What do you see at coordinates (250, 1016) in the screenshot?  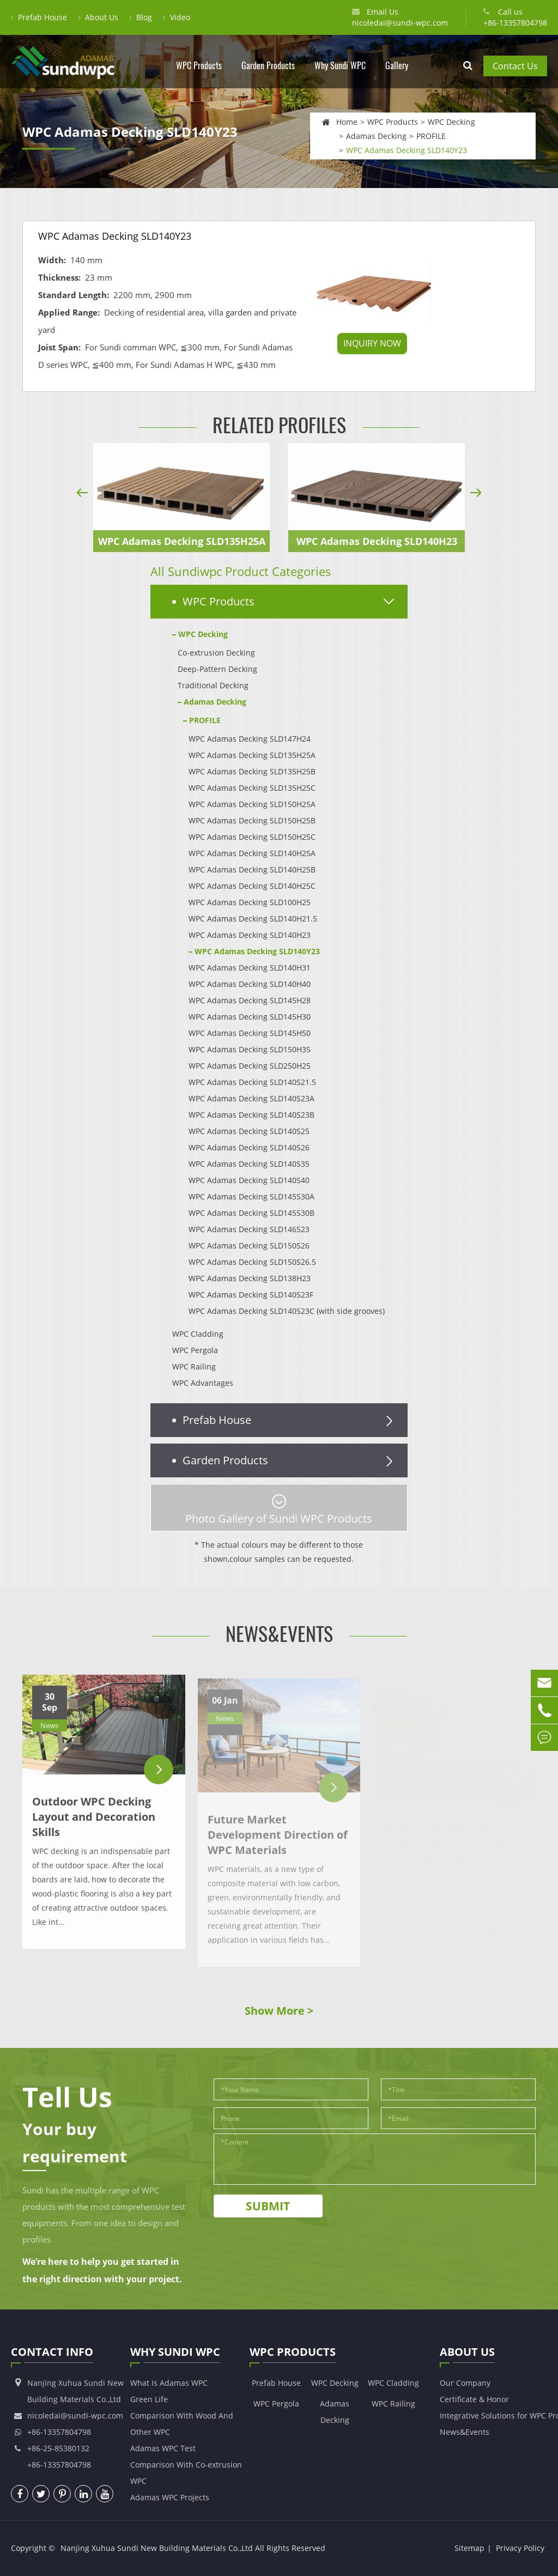 I see `WPC Adamas Decking SLD145H30` at bounding box center [250, 1016].